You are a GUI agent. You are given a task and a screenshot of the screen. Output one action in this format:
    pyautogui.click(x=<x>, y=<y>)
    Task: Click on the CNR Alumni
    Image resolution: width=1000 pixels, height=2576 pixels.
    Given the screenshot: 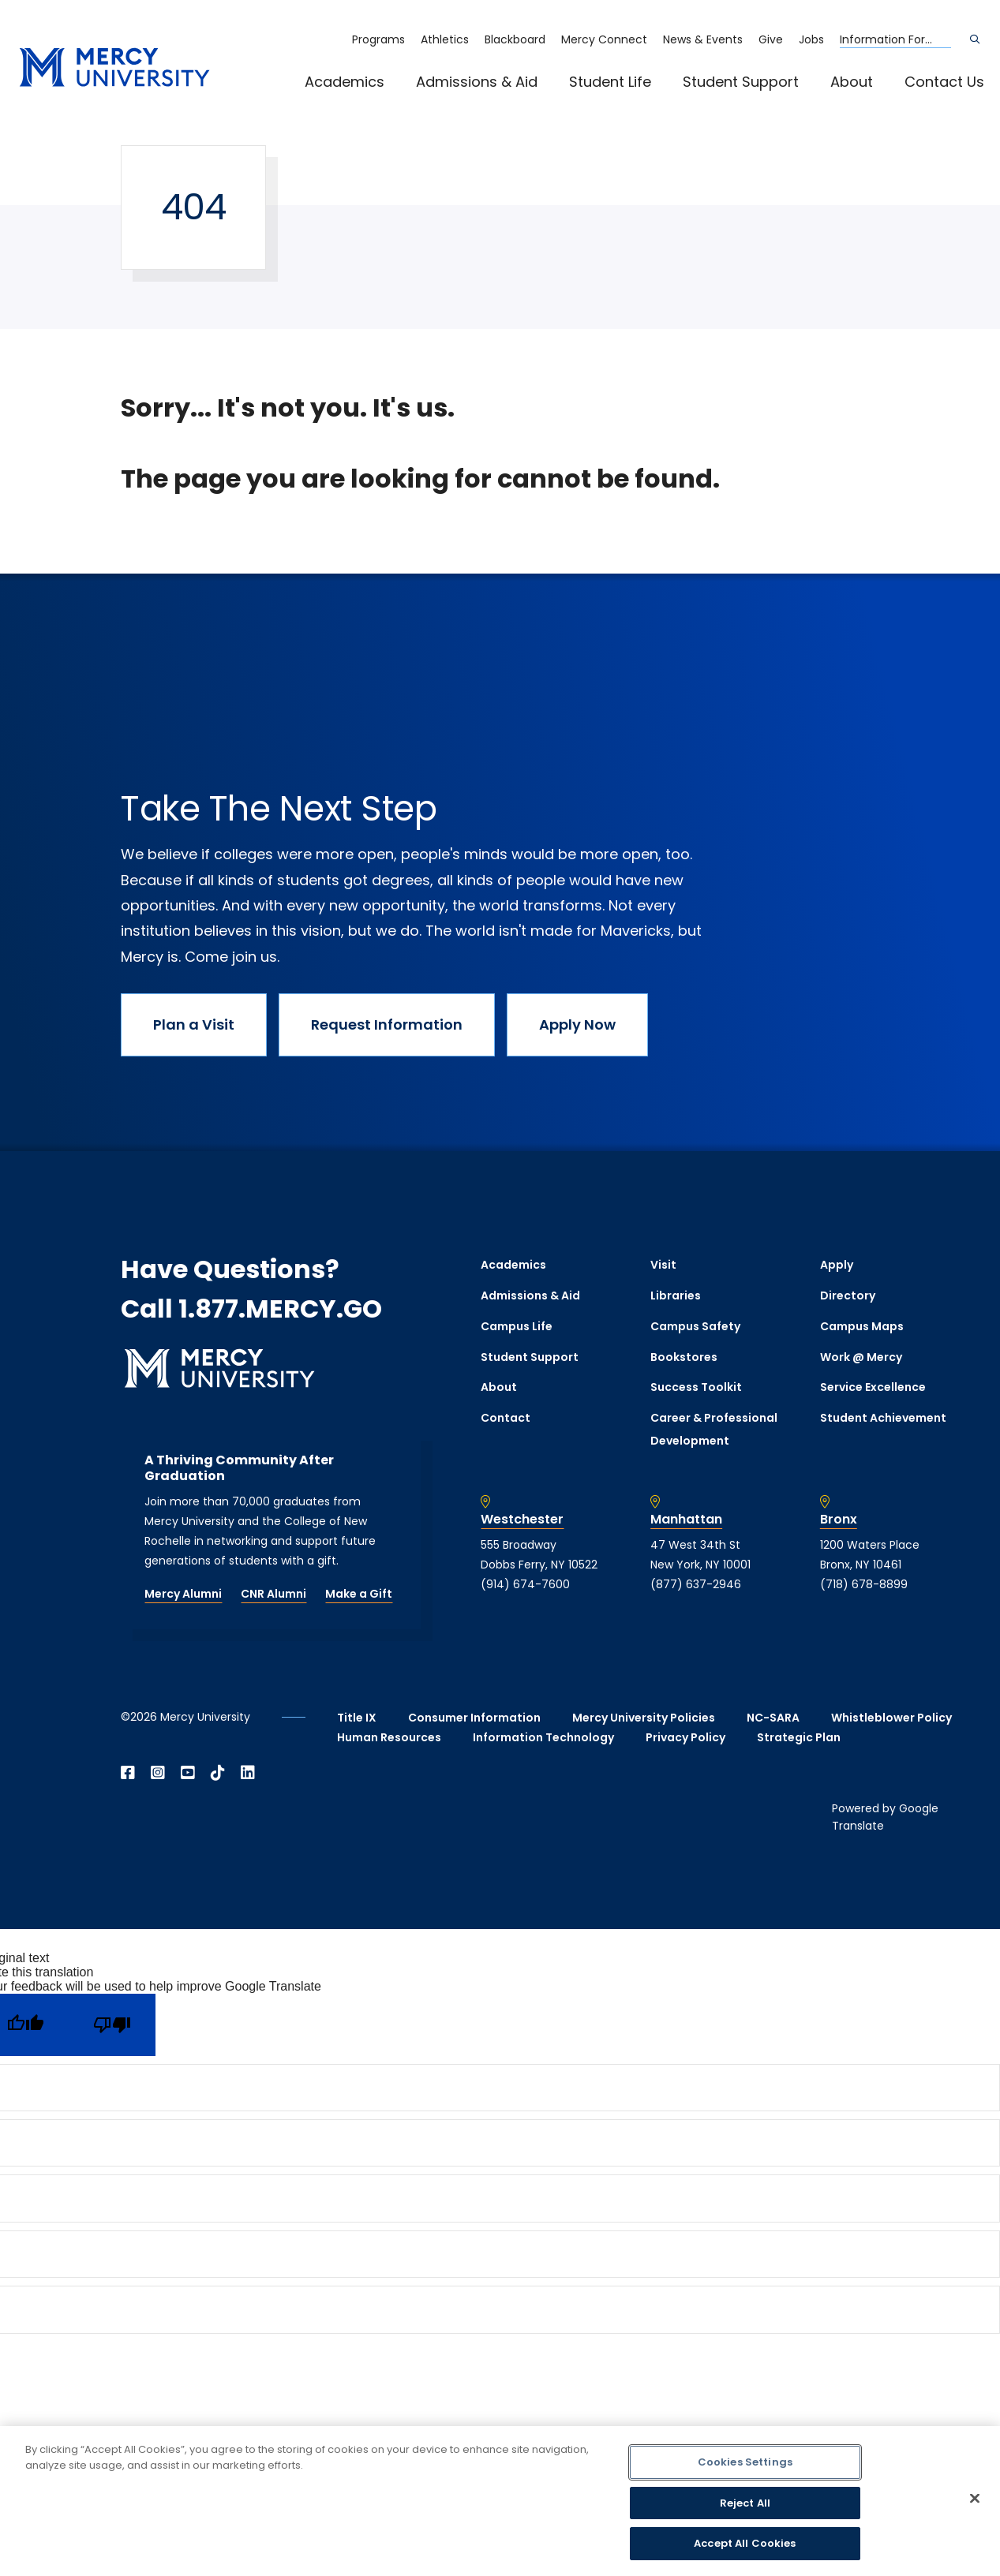 What is the action you would take?
    pyautogui.click(x=273, y=1594)
    